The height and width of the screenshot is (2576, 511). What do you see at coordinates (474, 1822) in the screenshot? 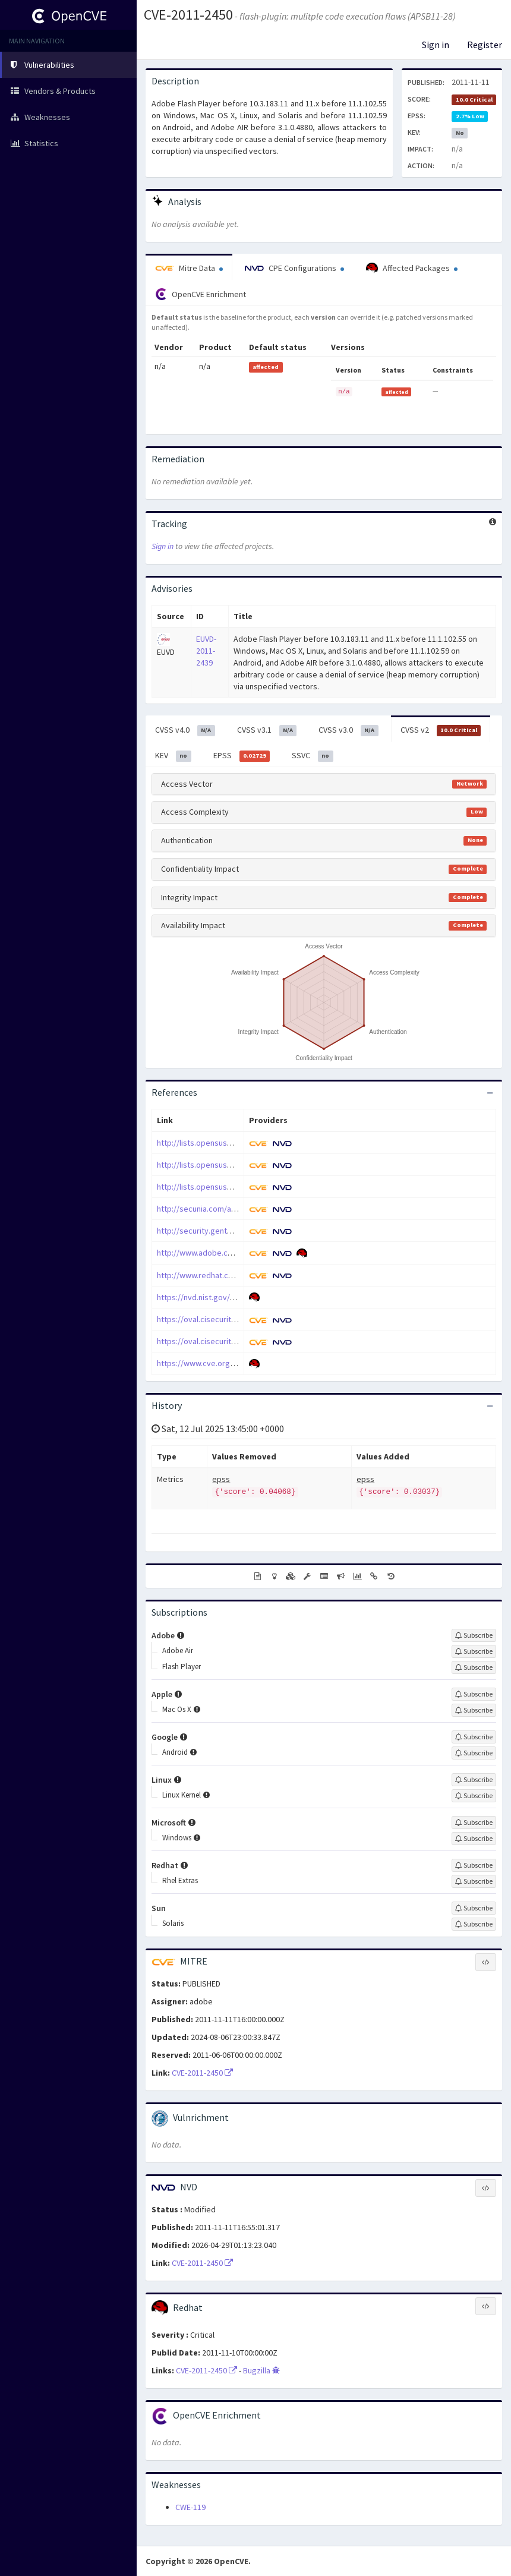
I see `[Sign up to subscribe to Microsoft]` at bounding box center [474, 1822].